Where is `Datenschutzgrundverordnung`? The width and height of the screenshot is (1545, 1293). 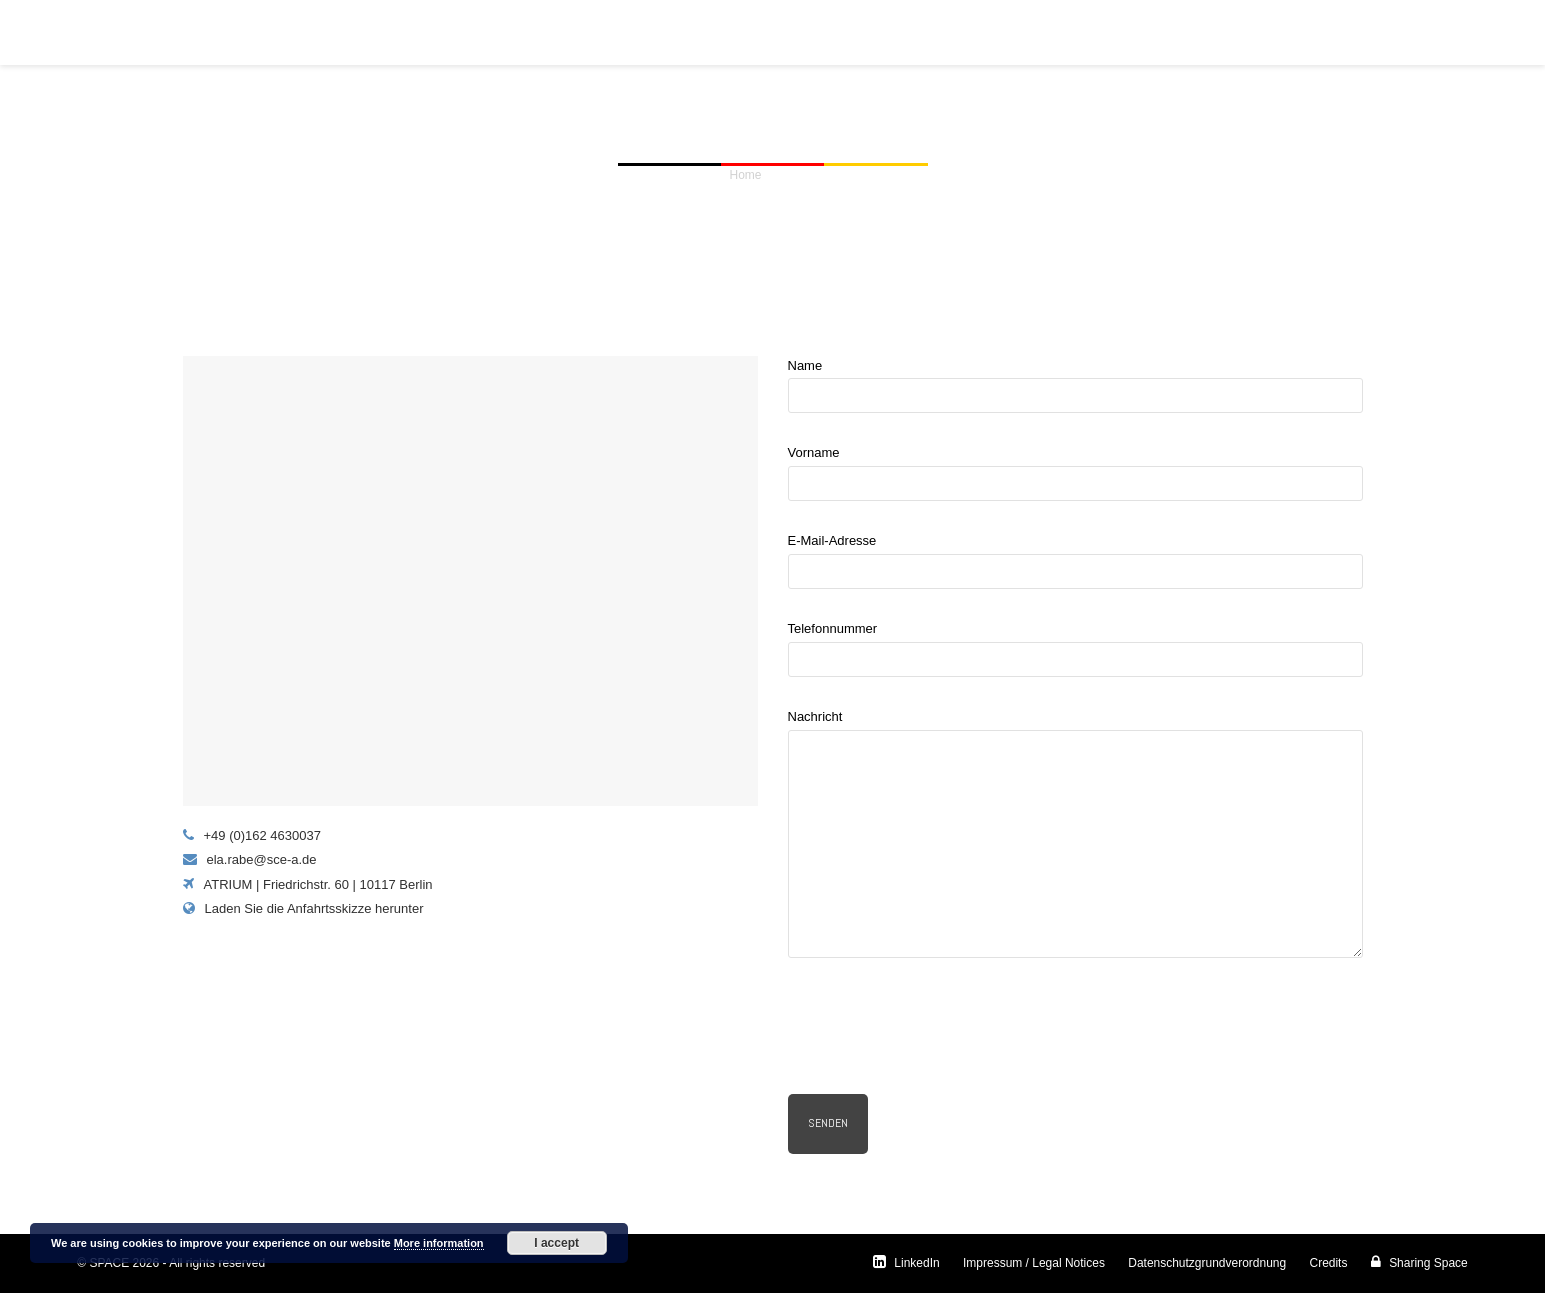
Datenschutzgrundverordnung is located at coordinates (1207, 1263).